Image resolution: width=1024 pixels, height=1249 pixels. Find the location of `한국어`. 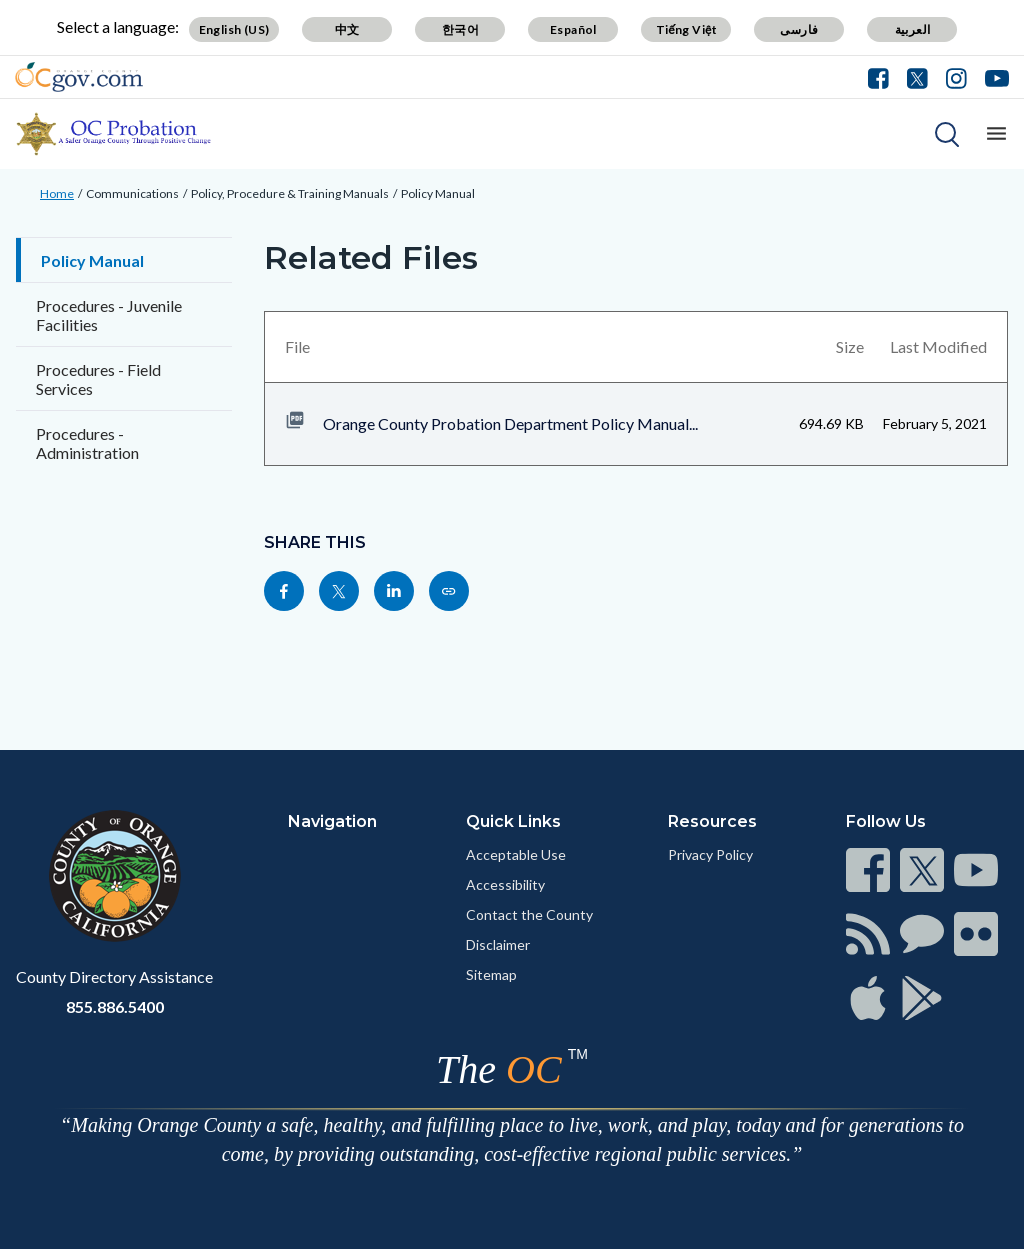

한국어 is located at coordinates (460, 29).